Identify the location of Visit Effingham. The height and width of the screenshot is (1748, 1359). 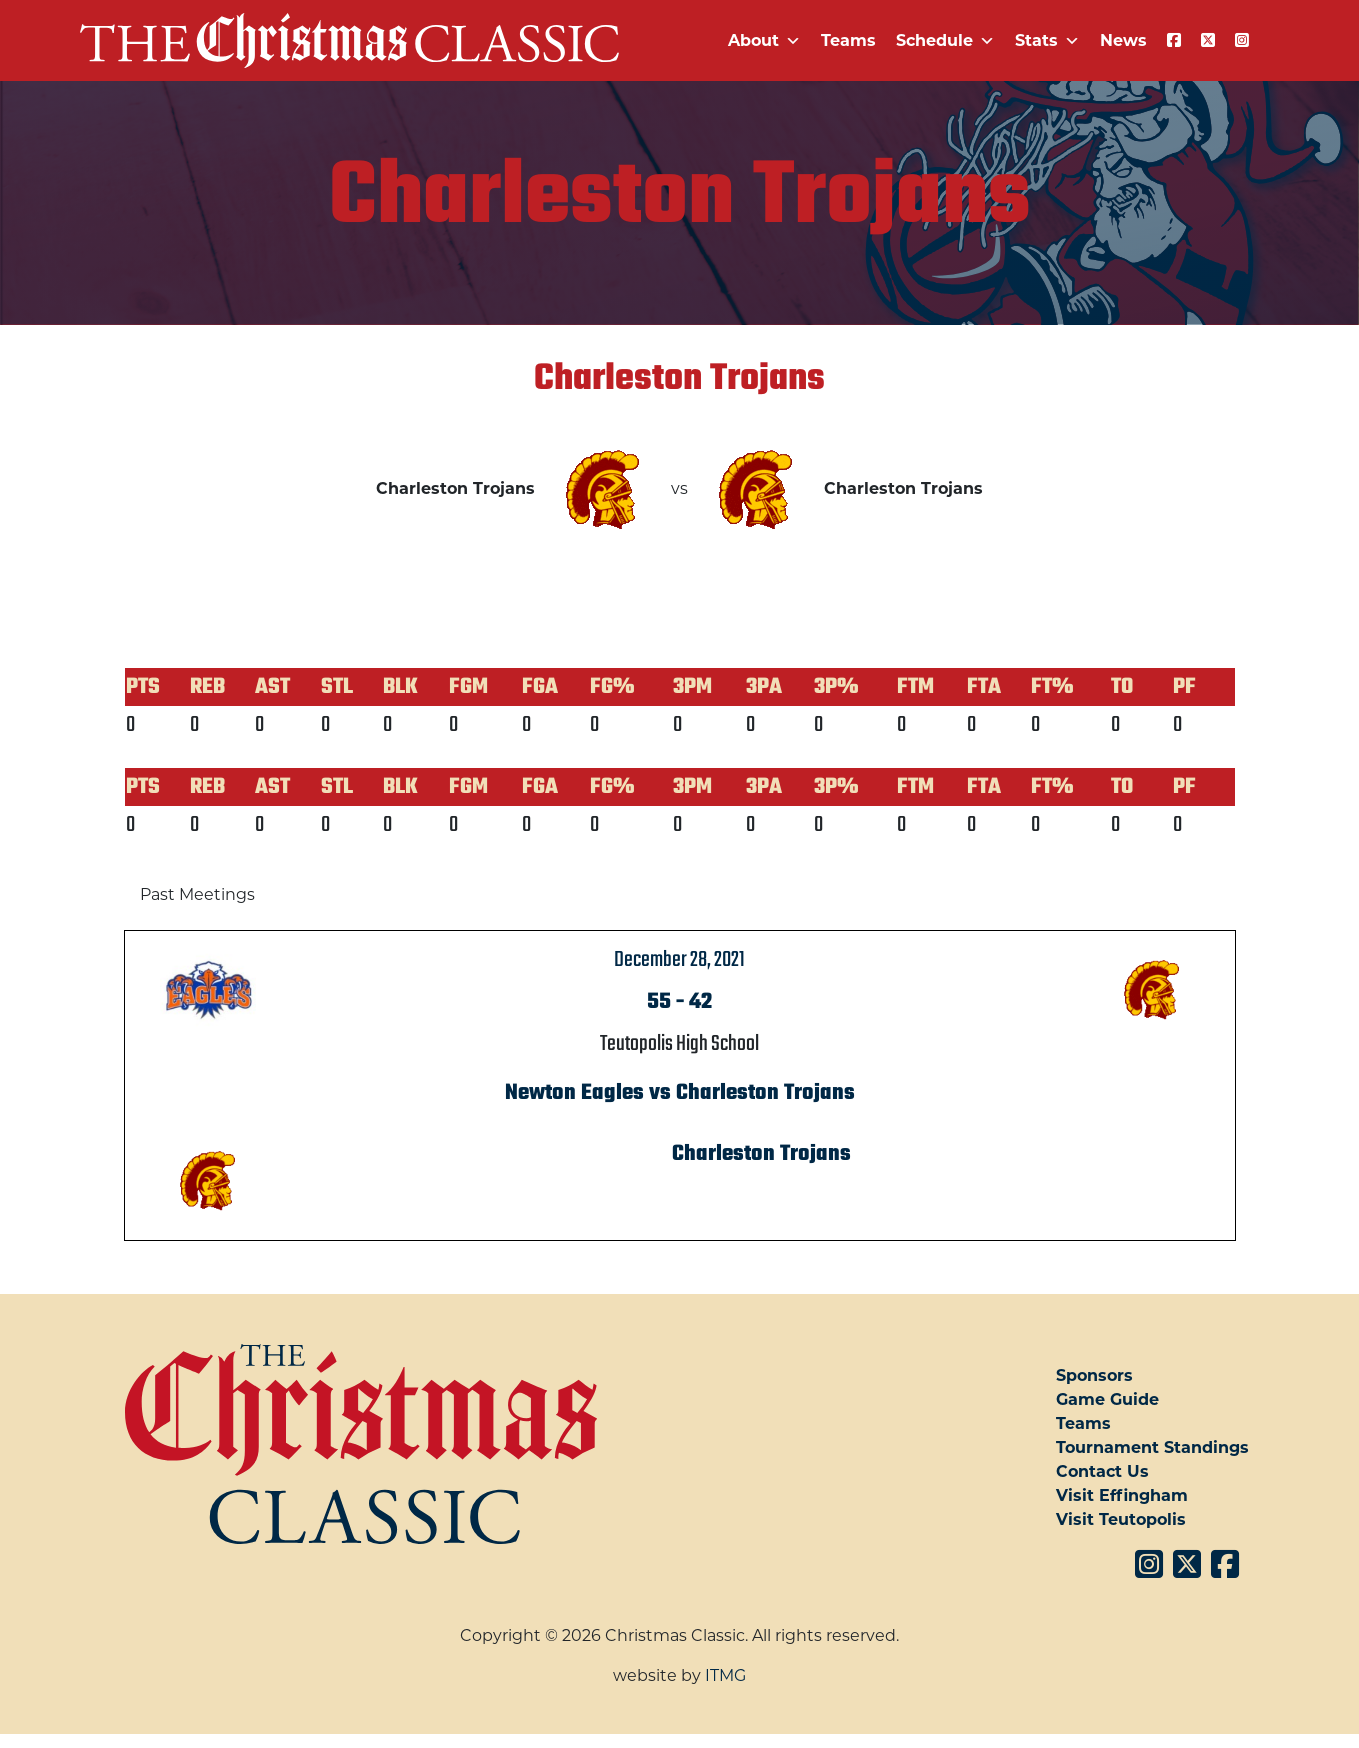
(1122, 1495).